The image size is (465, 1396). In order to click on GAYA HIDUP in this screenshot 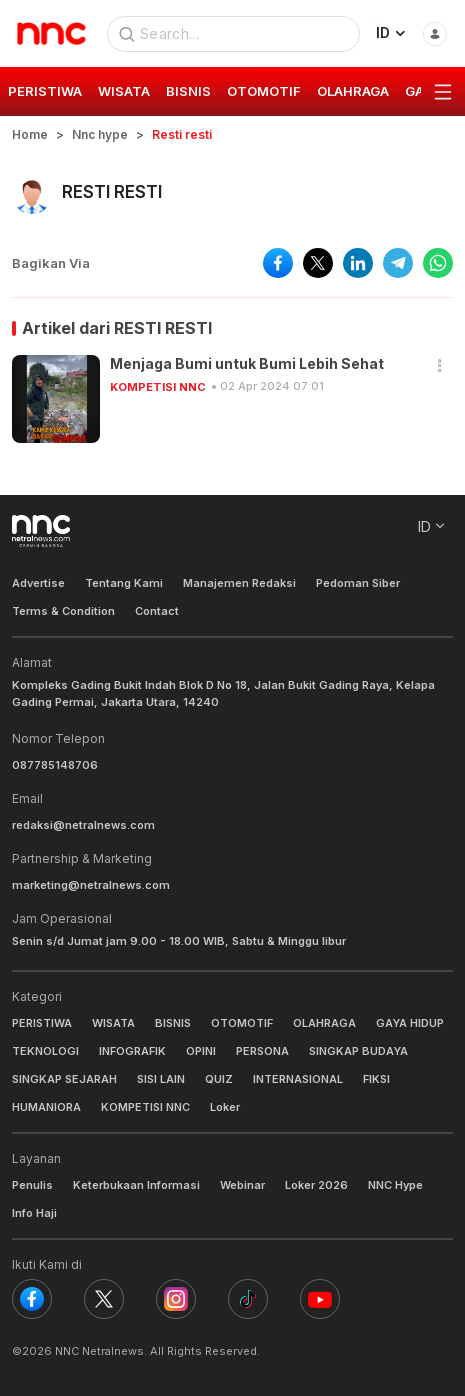, I will do `click(410, 1023)`.